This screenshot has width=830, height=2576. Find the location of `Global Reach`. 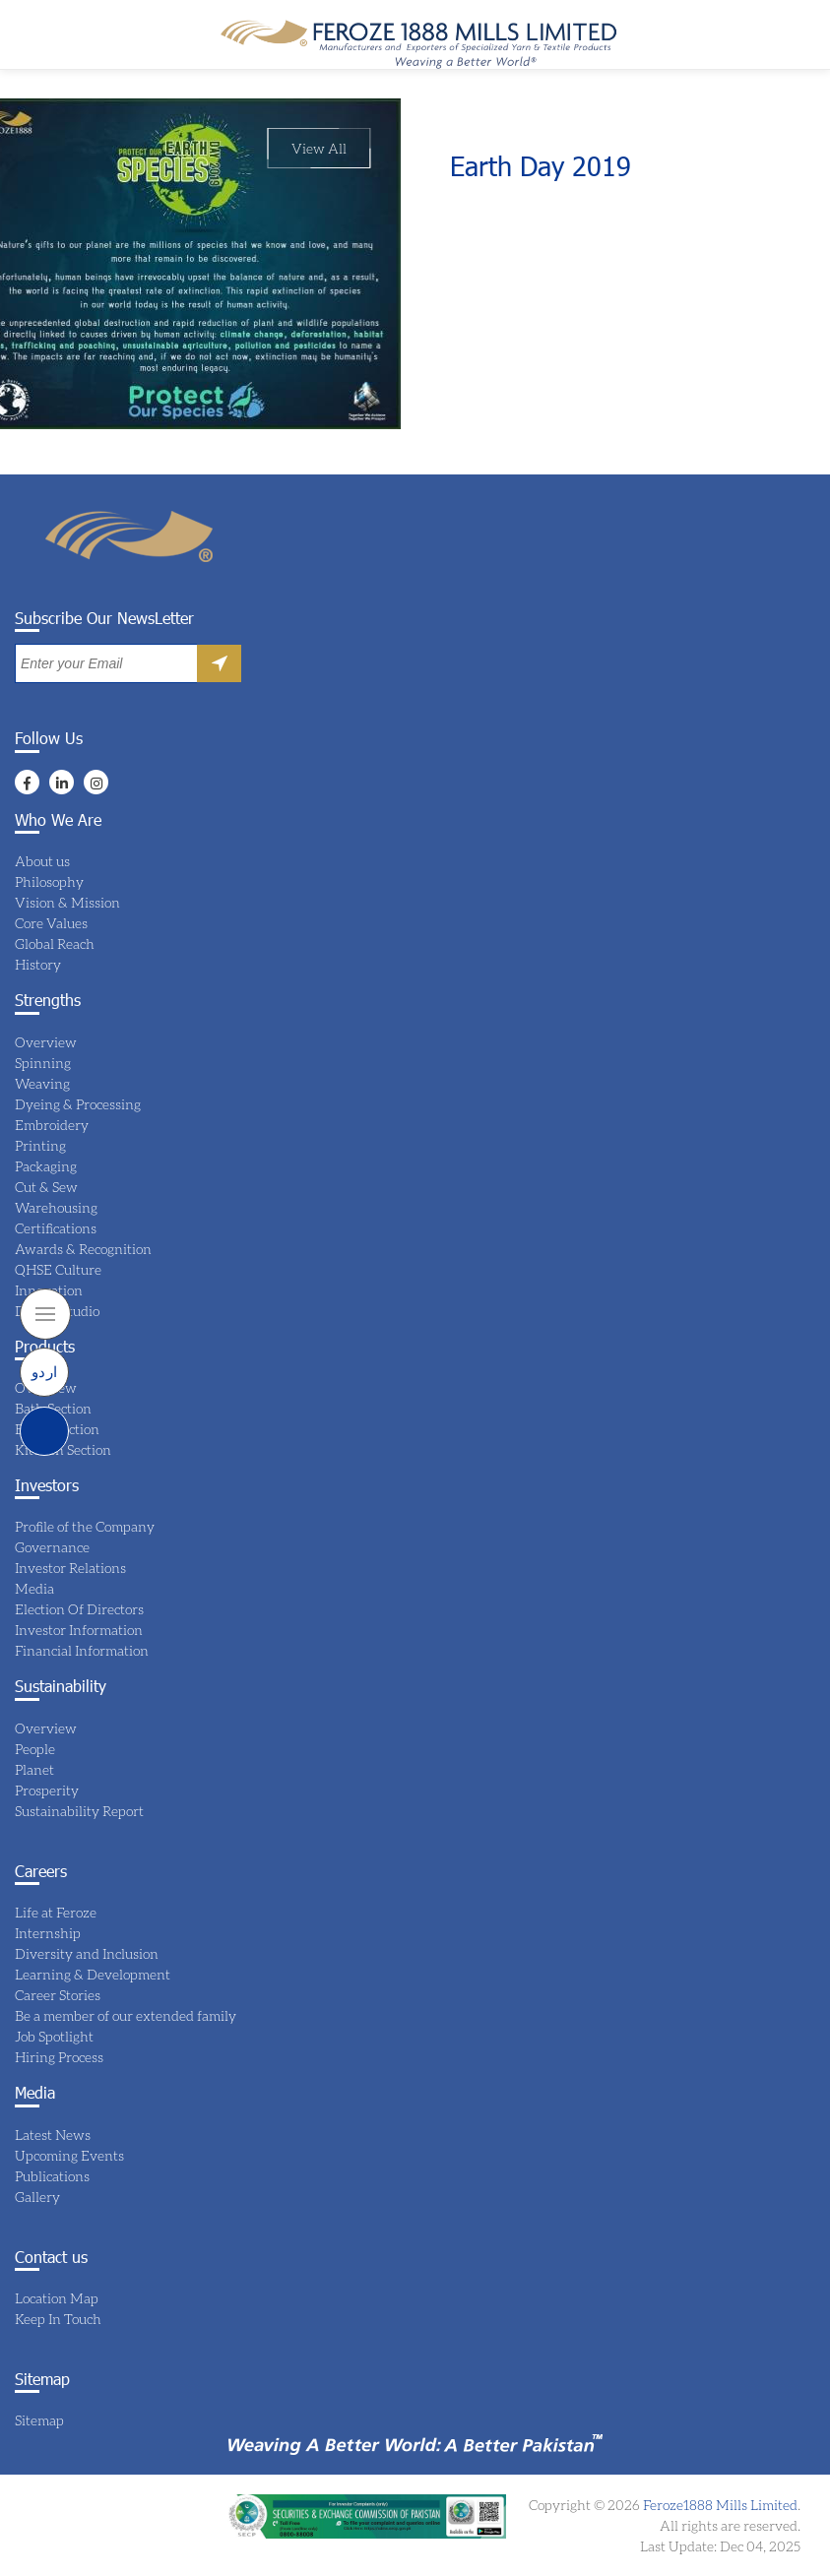

Global Reach is located at coordinates (55, 943).